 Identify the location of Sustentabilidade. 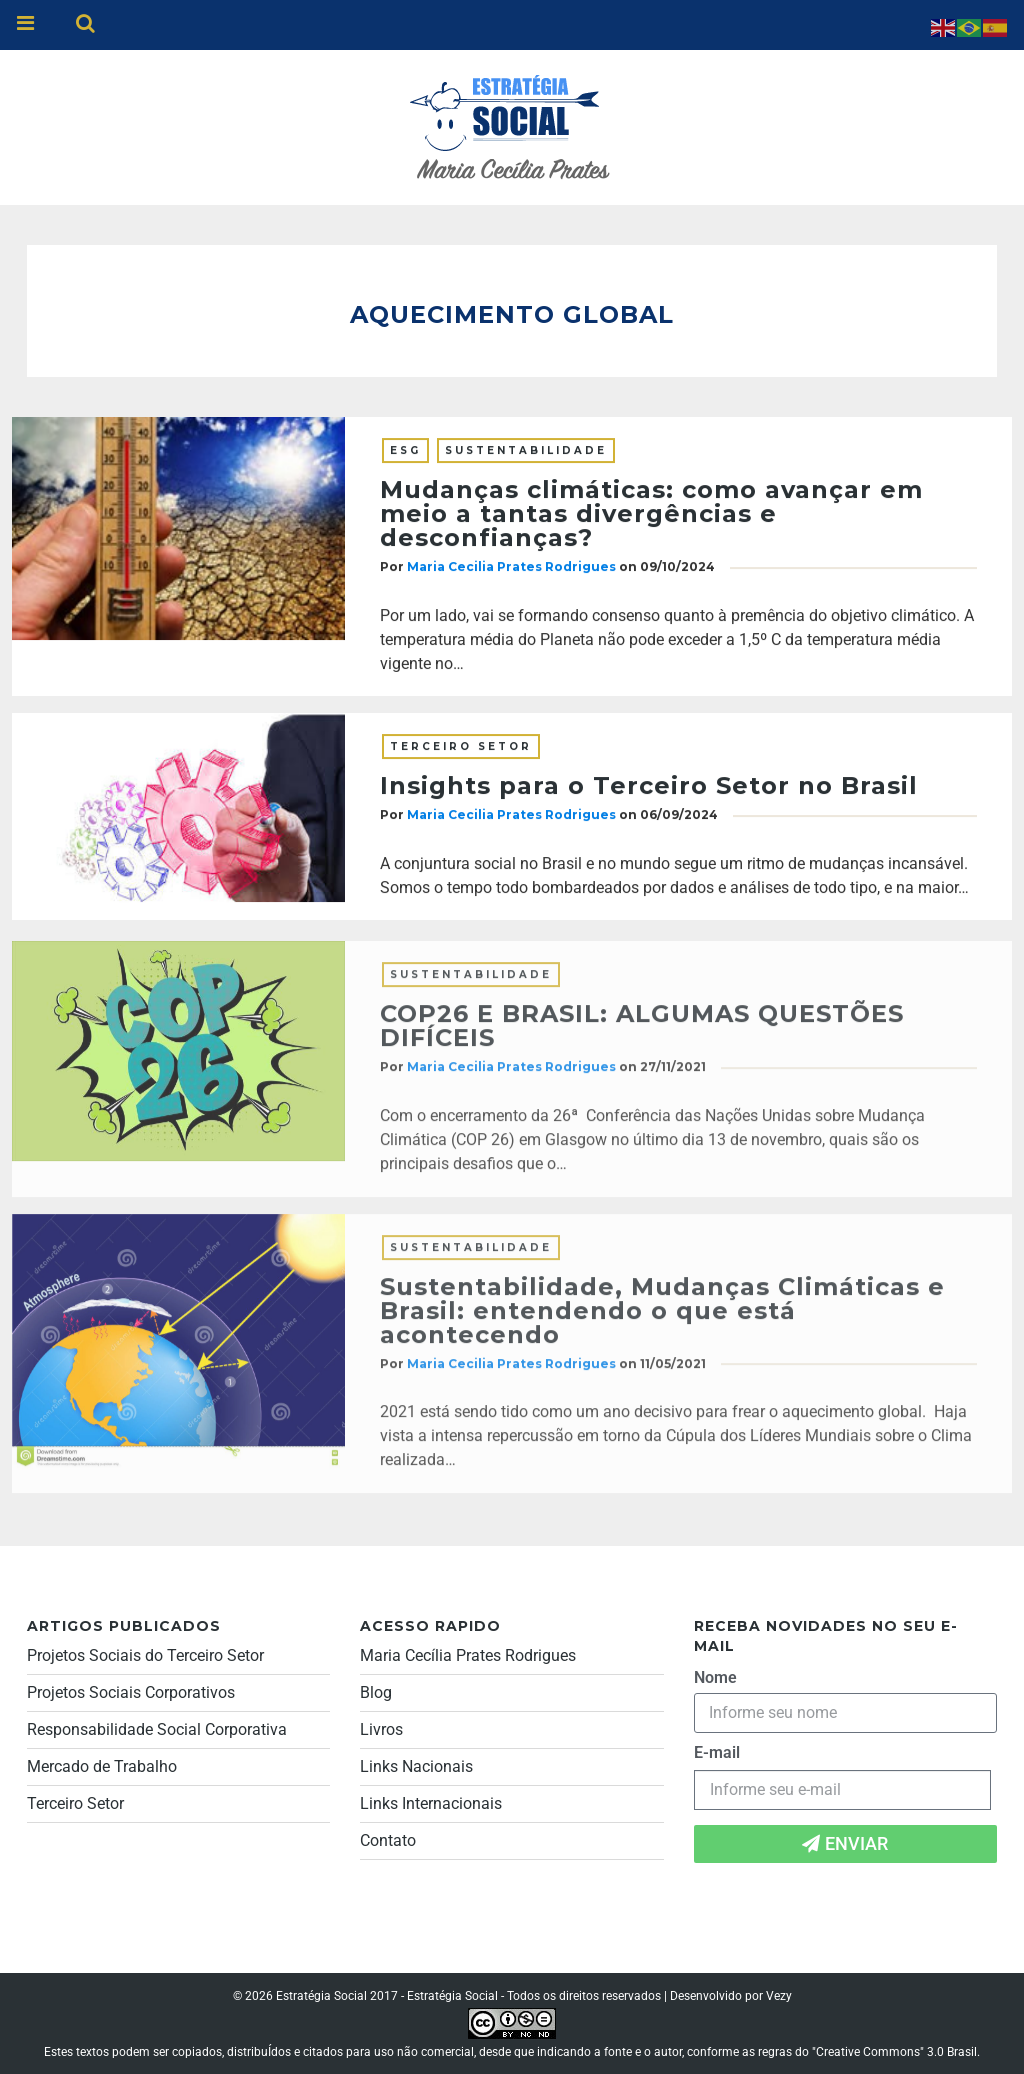
(526, 451).